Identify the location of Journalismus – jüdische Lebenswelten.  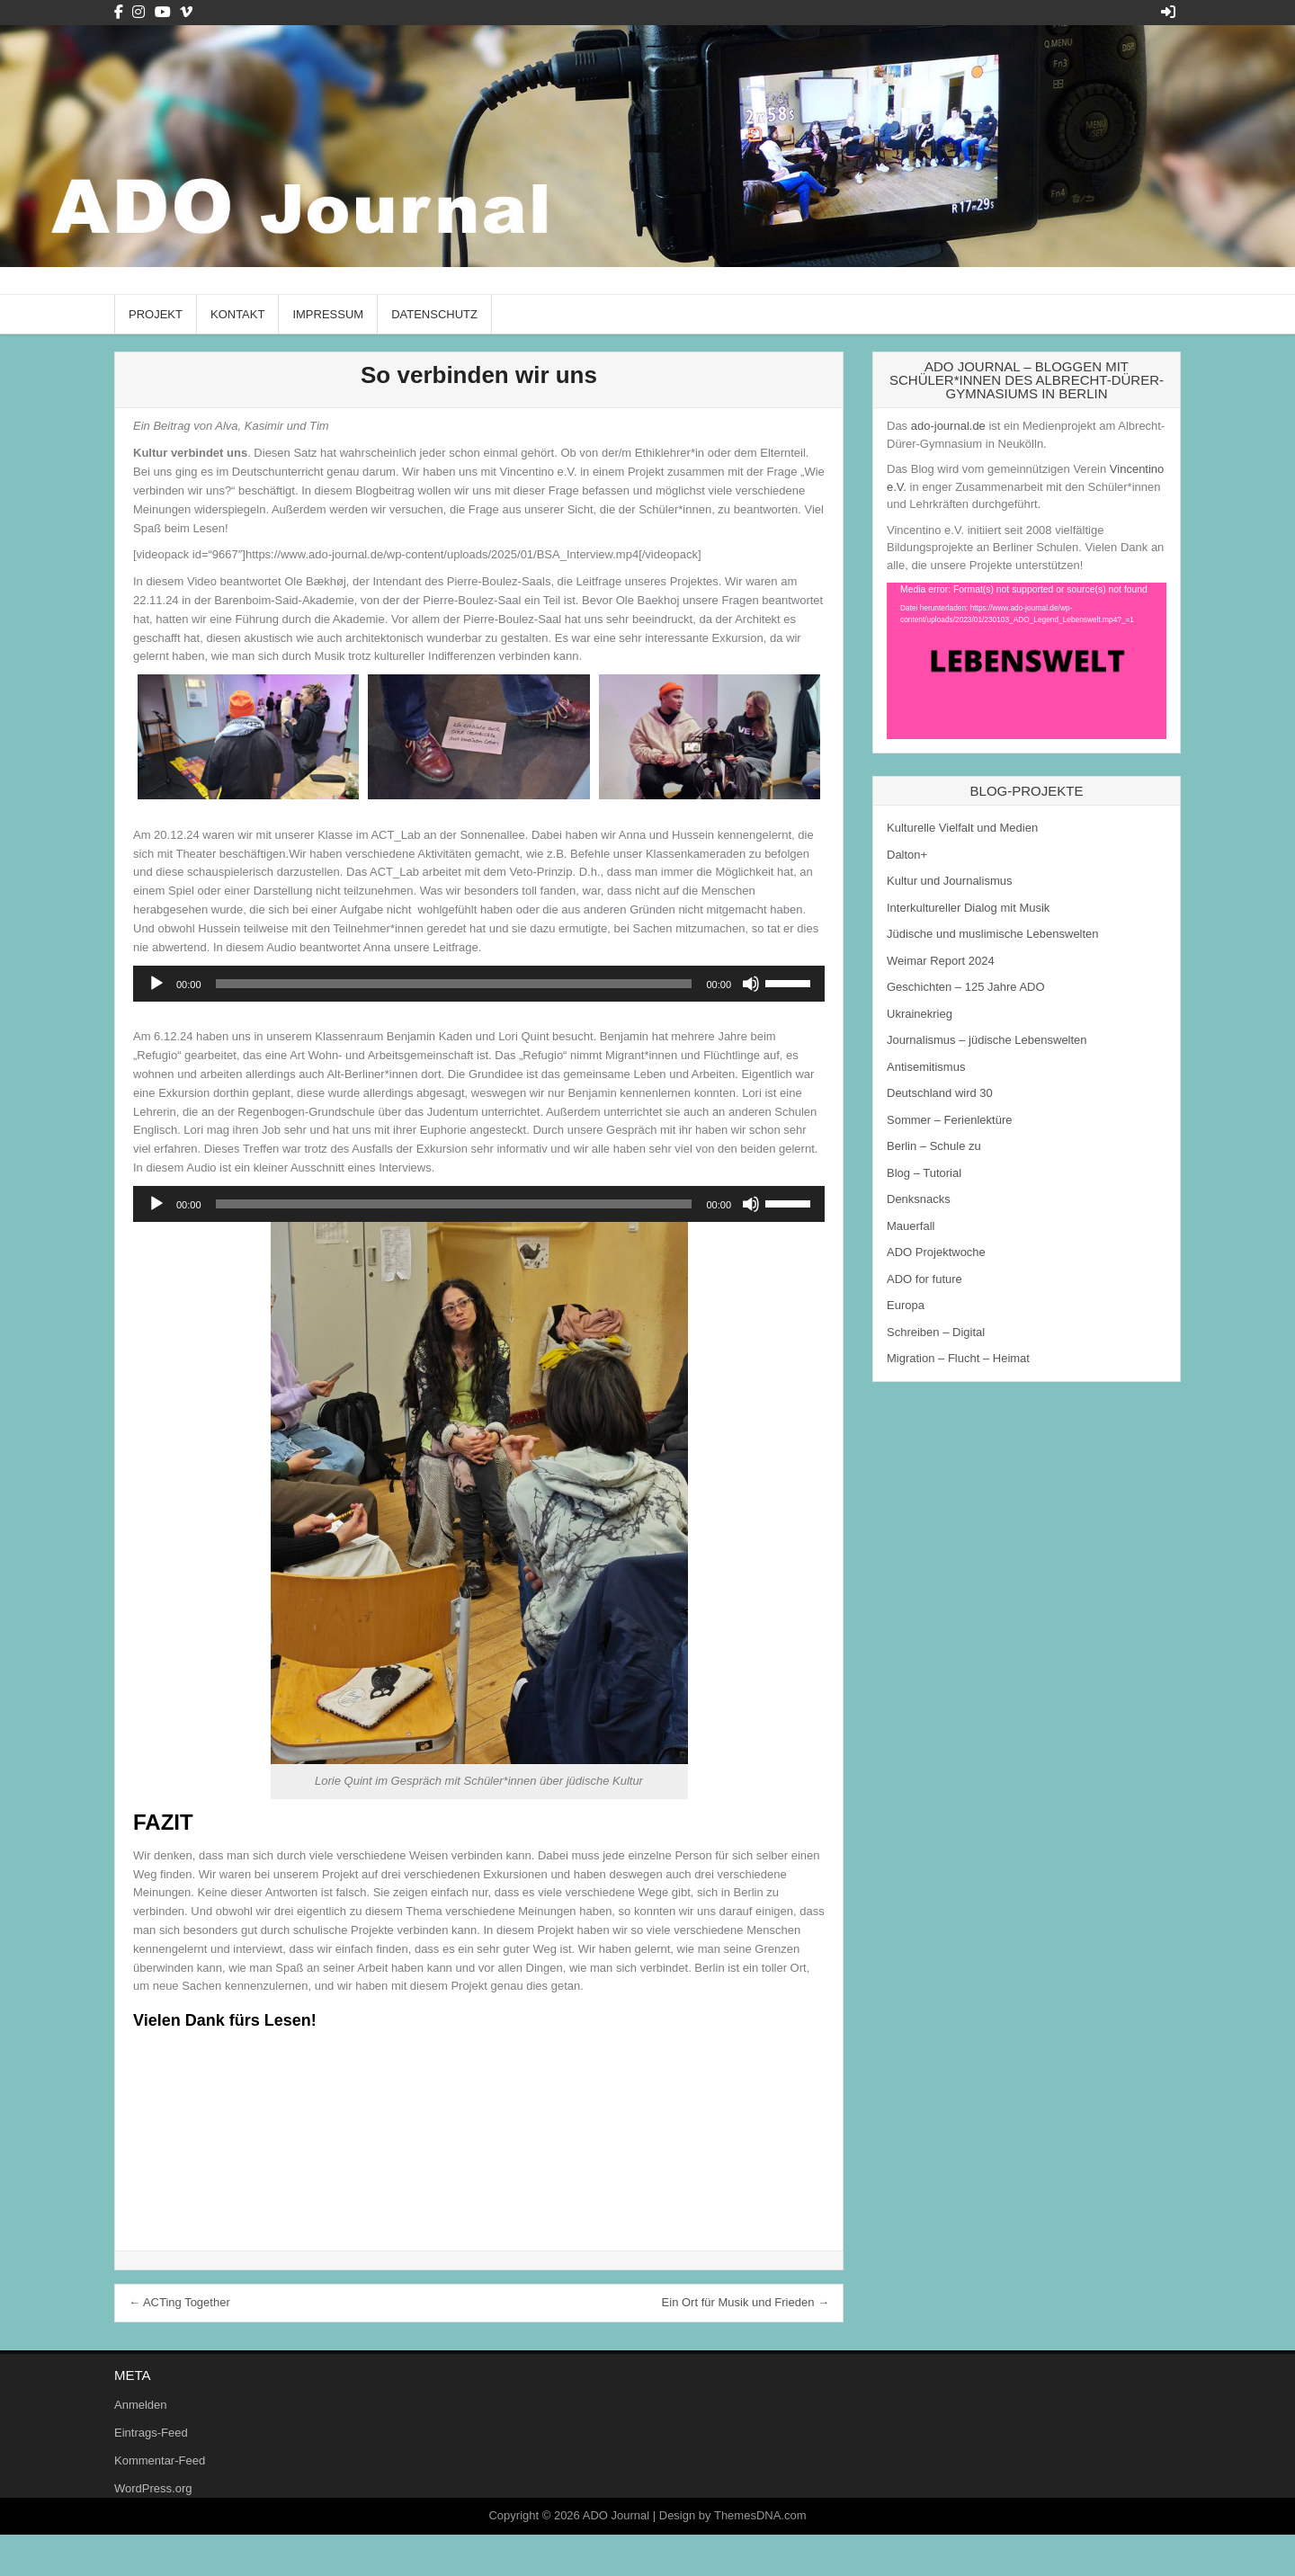
(987, 1040).